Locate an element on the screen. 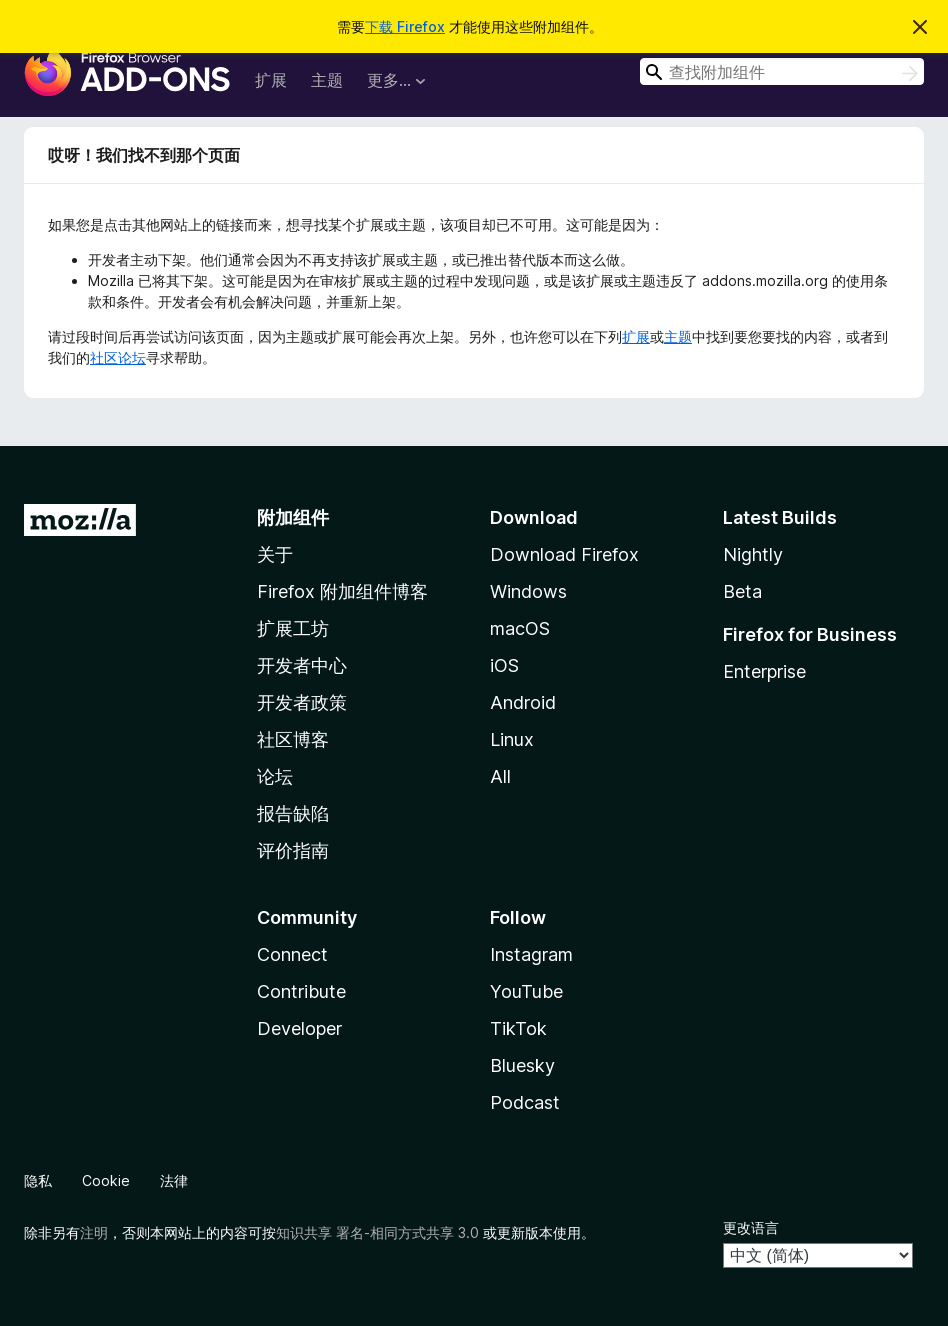 The image size is (948, 1326). Bluesky is located at coordinates (522, 1065).